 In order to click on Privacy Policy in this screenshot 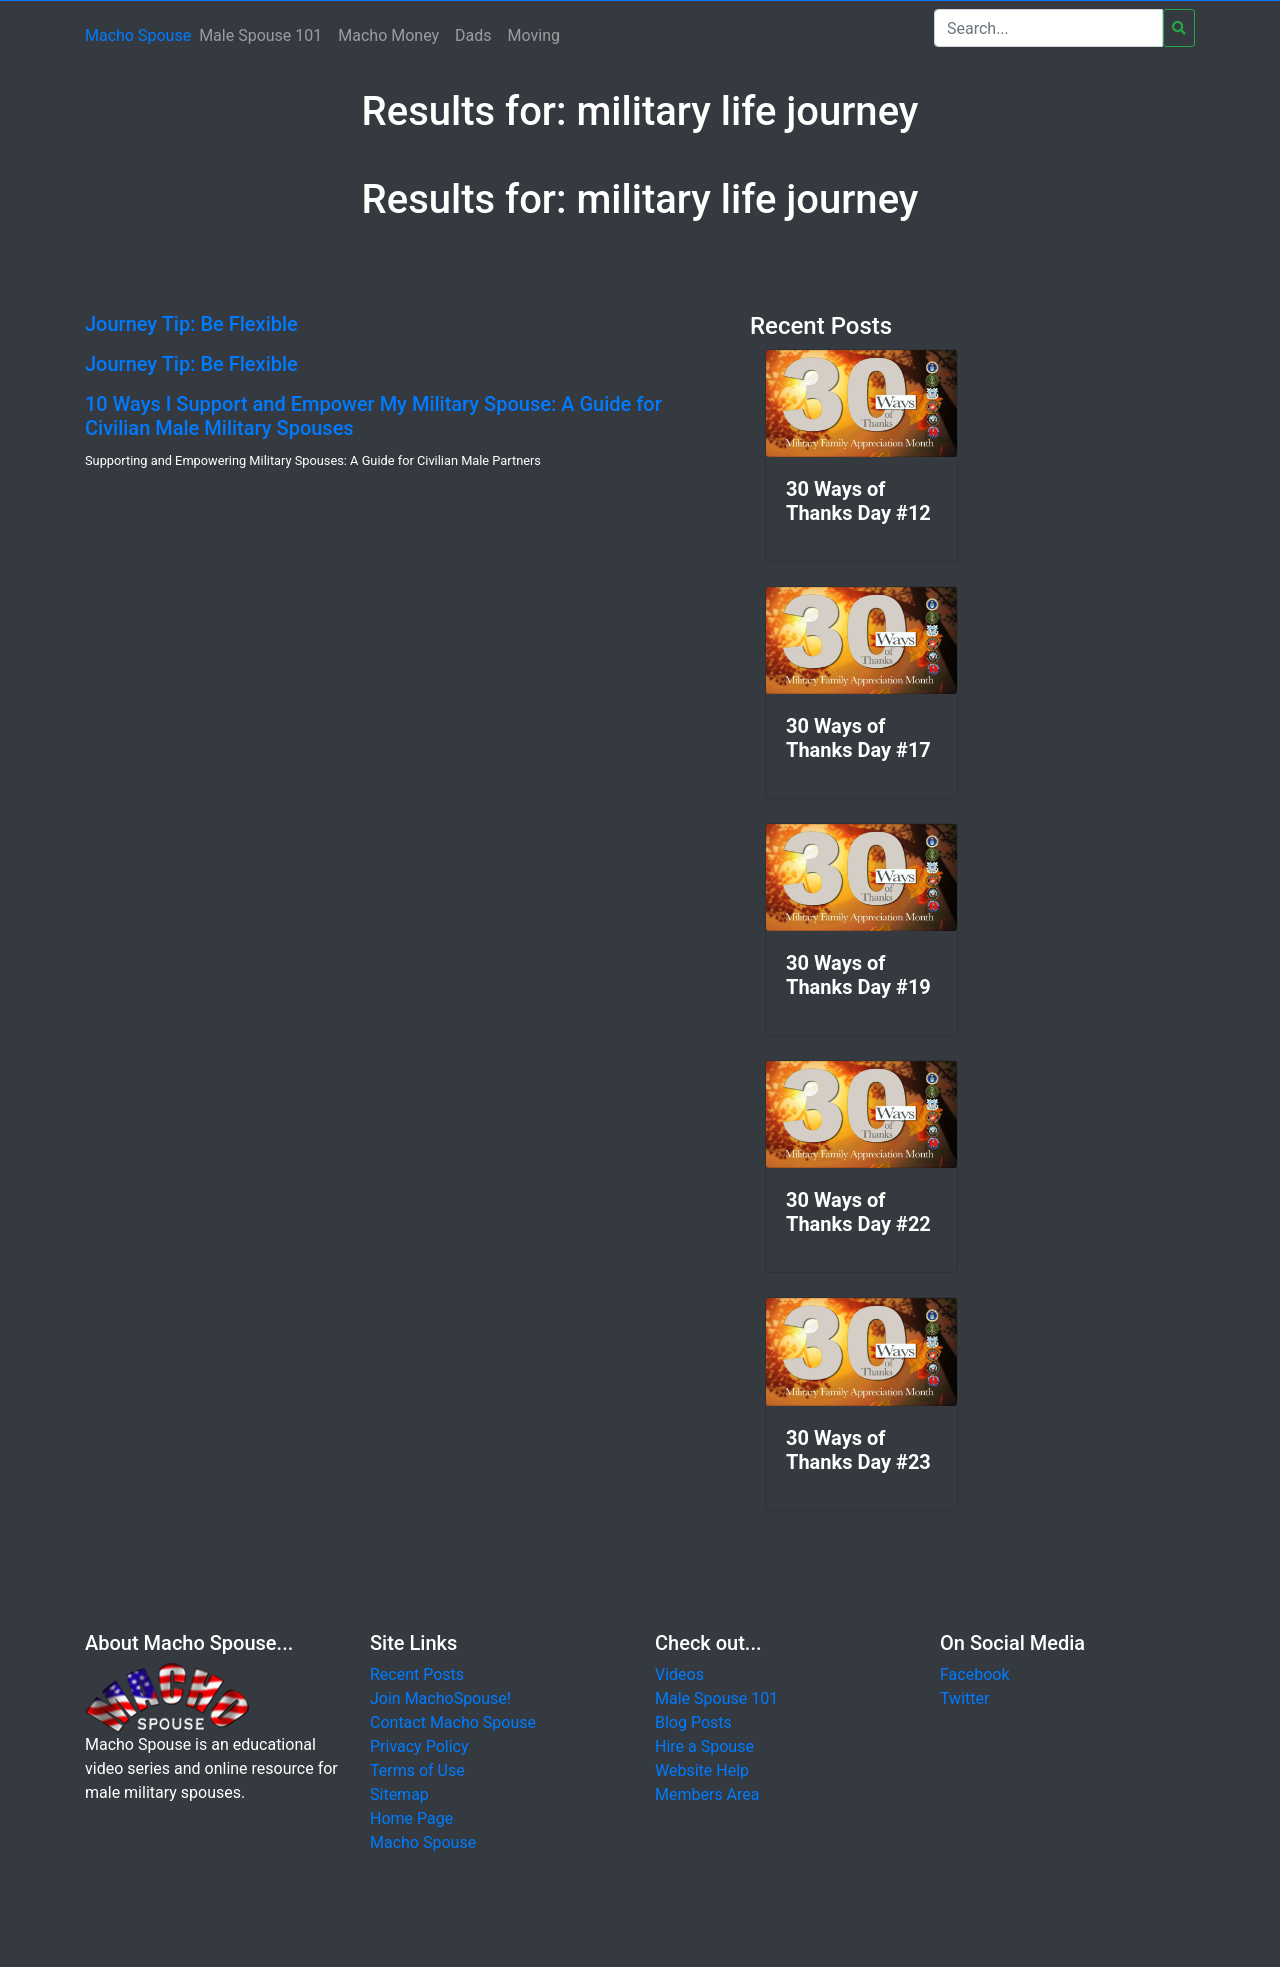, I will do `click(419, 1746)`.